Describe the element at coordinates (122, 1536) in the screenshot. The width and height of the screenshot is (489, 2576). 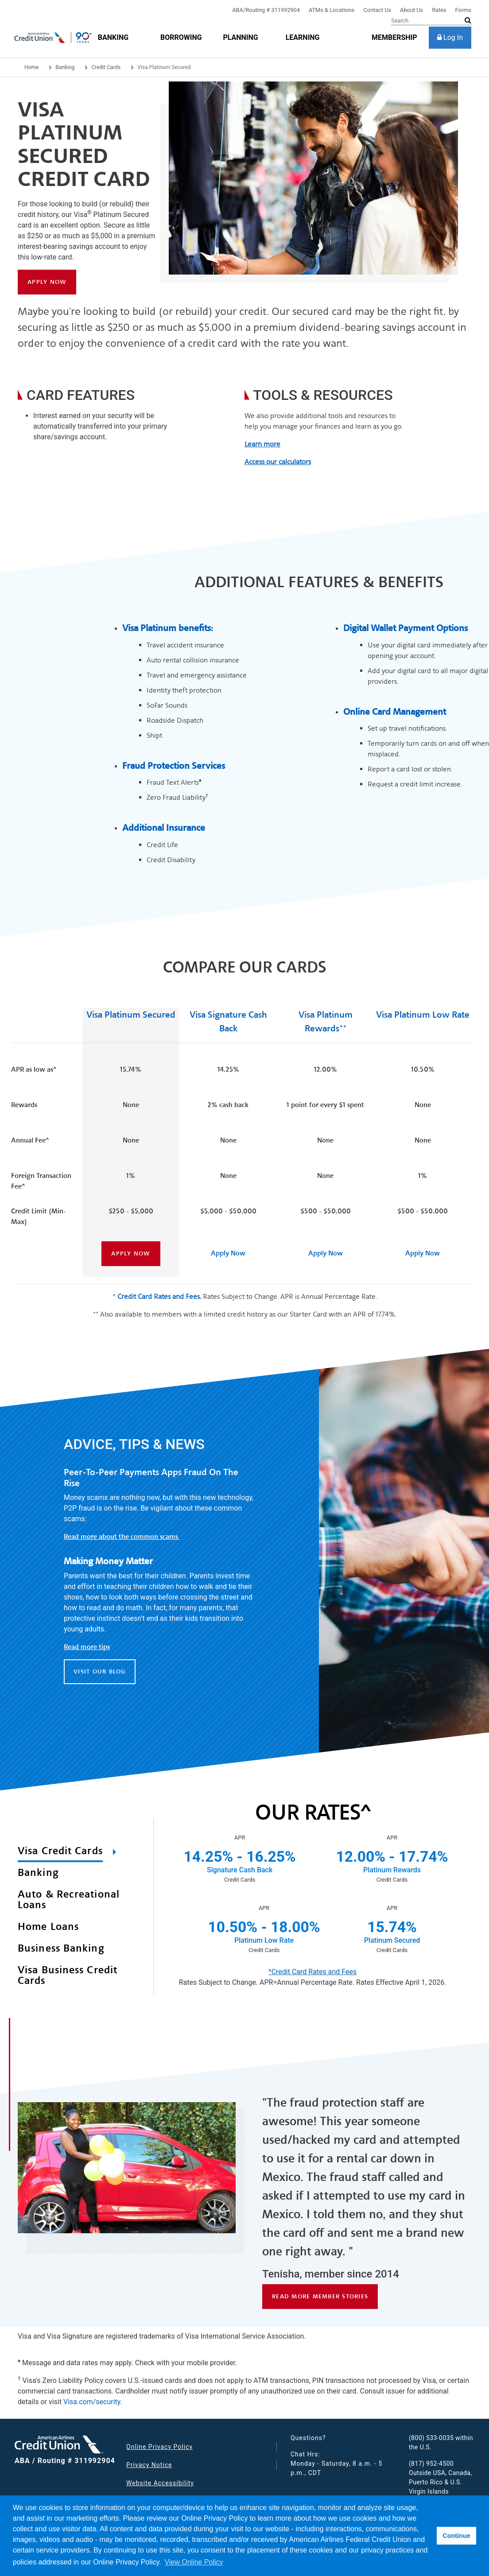
I see `Read more about the common scams` at that location.